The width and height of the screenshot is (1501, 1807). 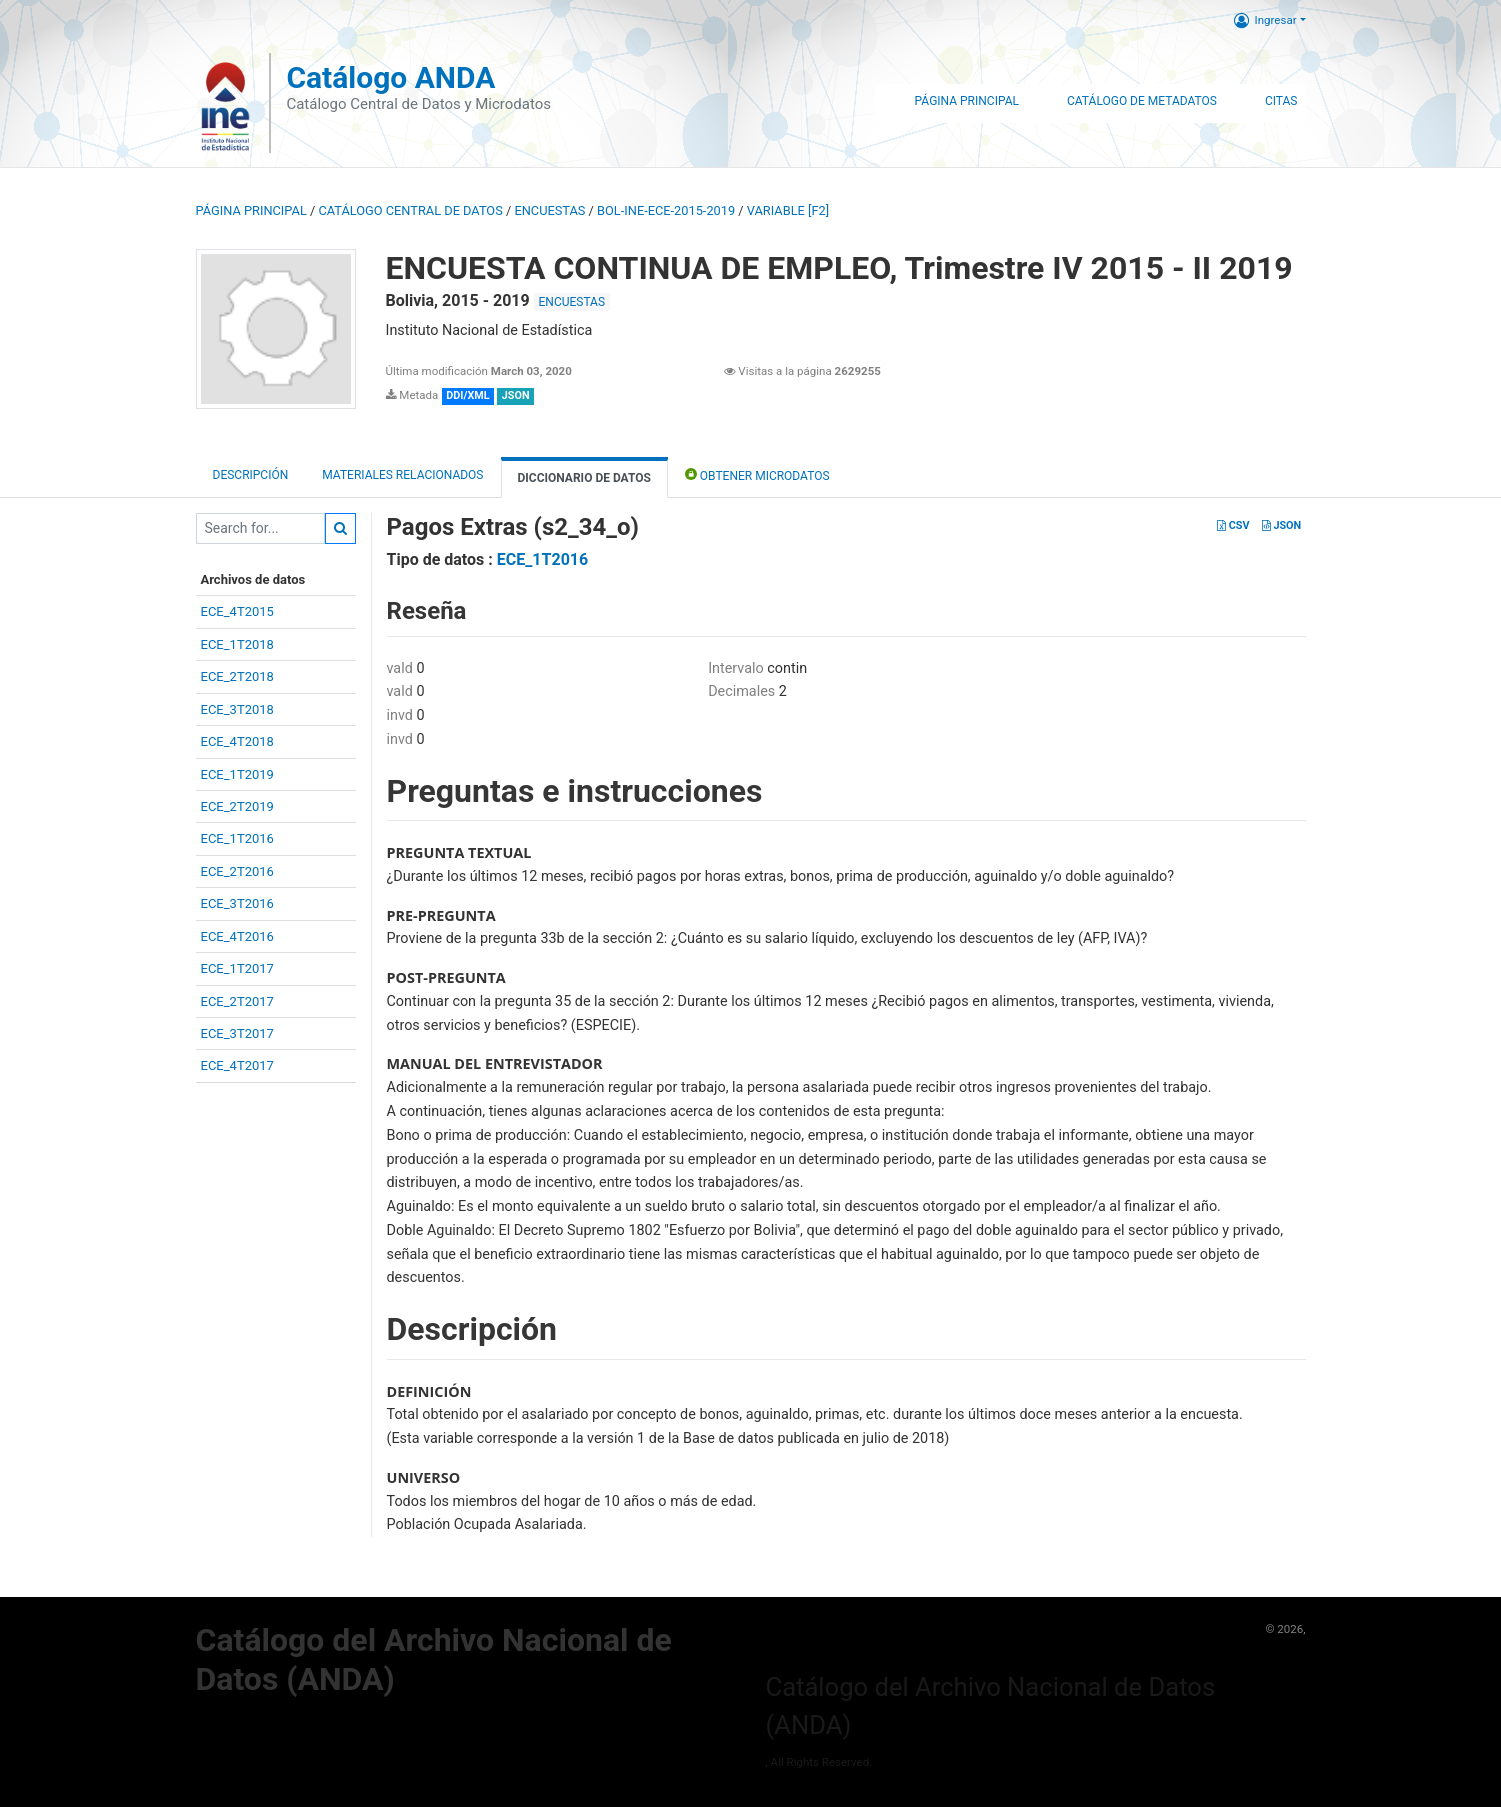 I want to click on Catálogo de Metadatos, so click(x=1142, y=101).